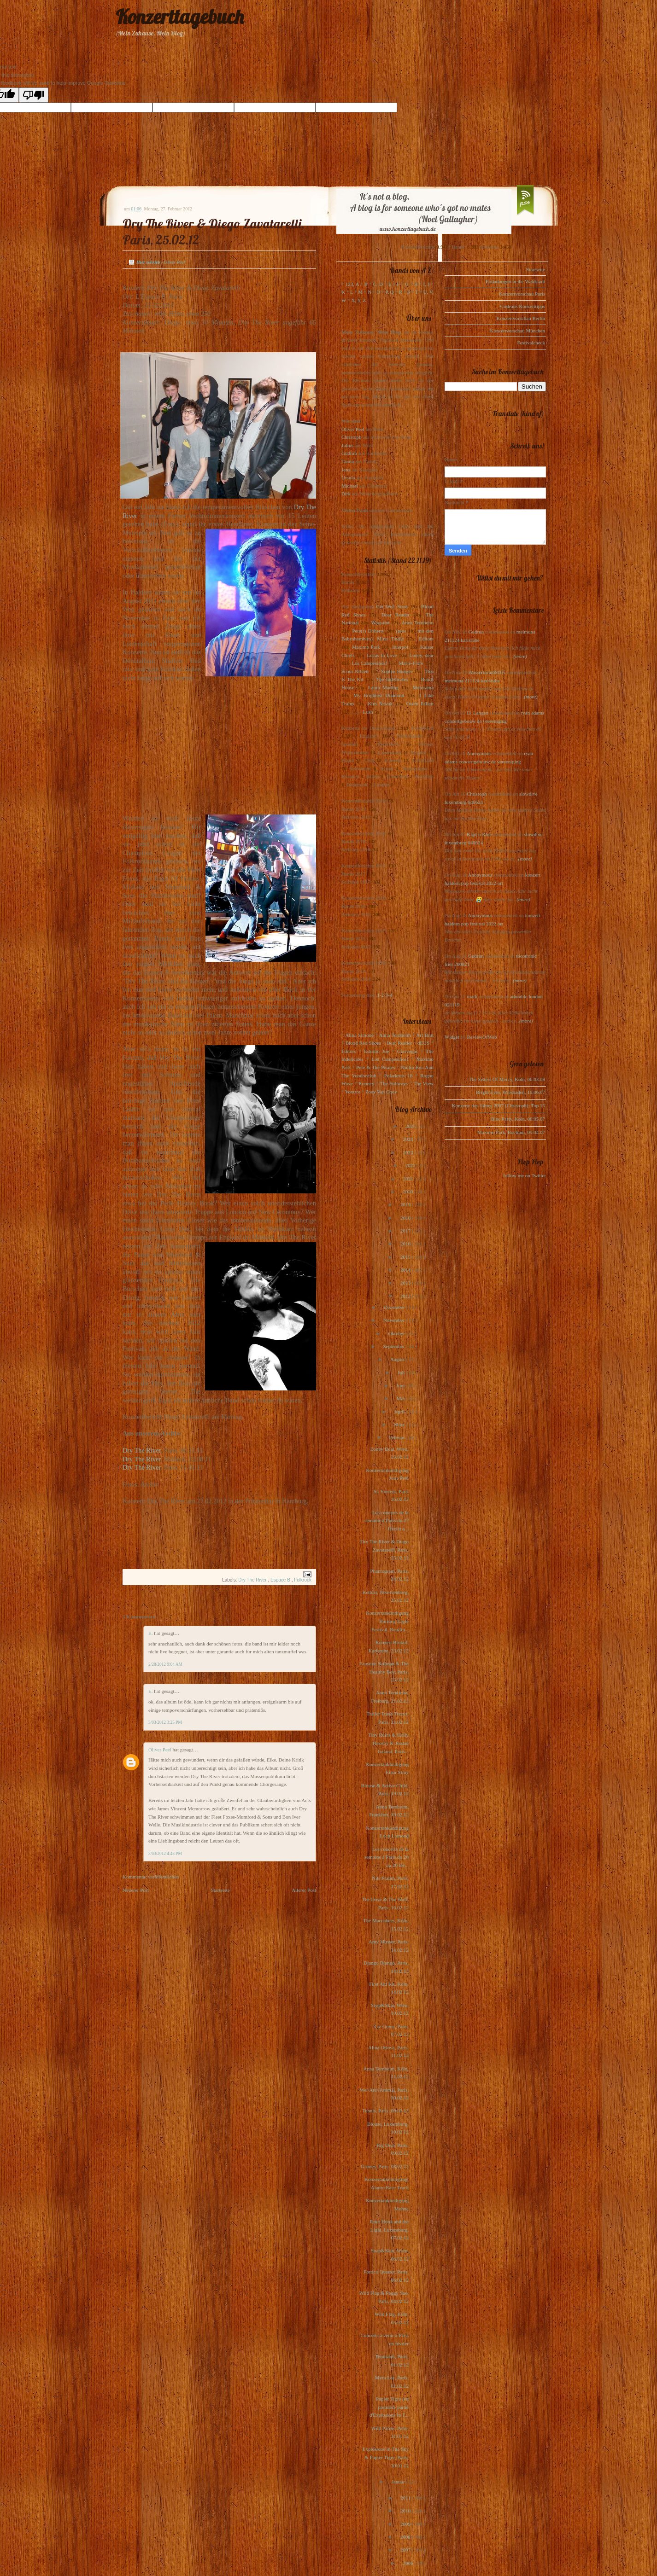  Describe the element at coordinates (349, 485) in the screenshot. I see `Michael` at that location.